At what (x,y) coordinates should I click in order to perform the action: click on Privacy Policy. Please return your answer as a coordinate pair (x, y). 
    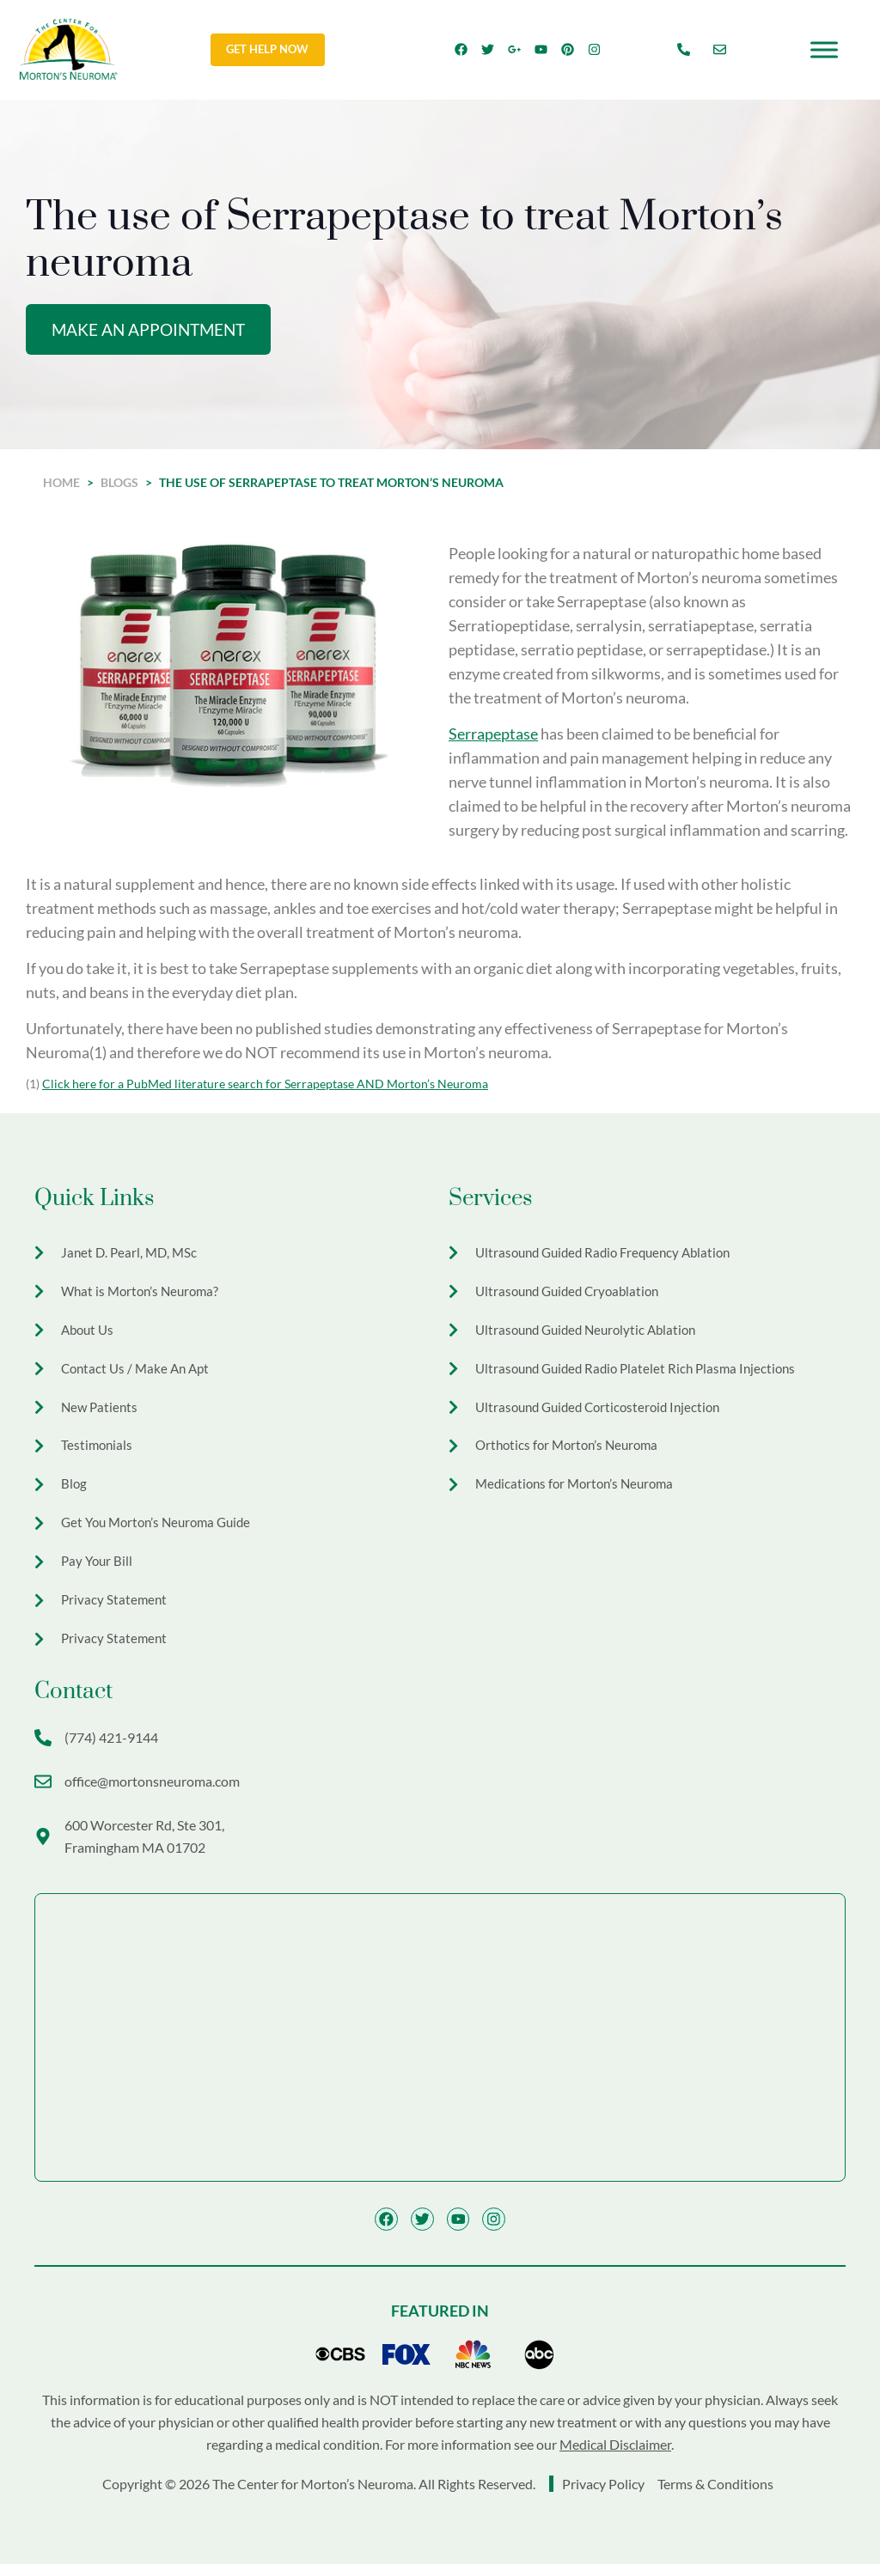
    Looking at the image, I should click on (604, 2496).